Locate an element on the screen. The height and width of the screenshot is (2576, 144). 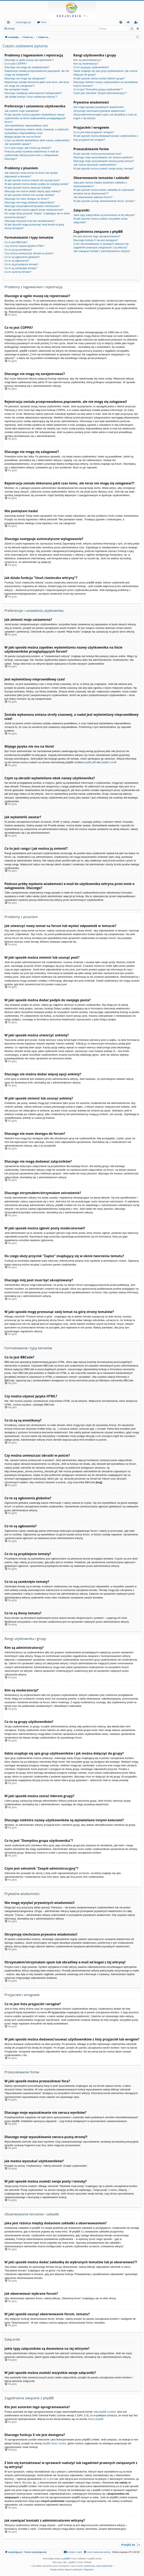
Dlaczego funkcja X nie jest dostępna? is located at coordinates (95, 240).